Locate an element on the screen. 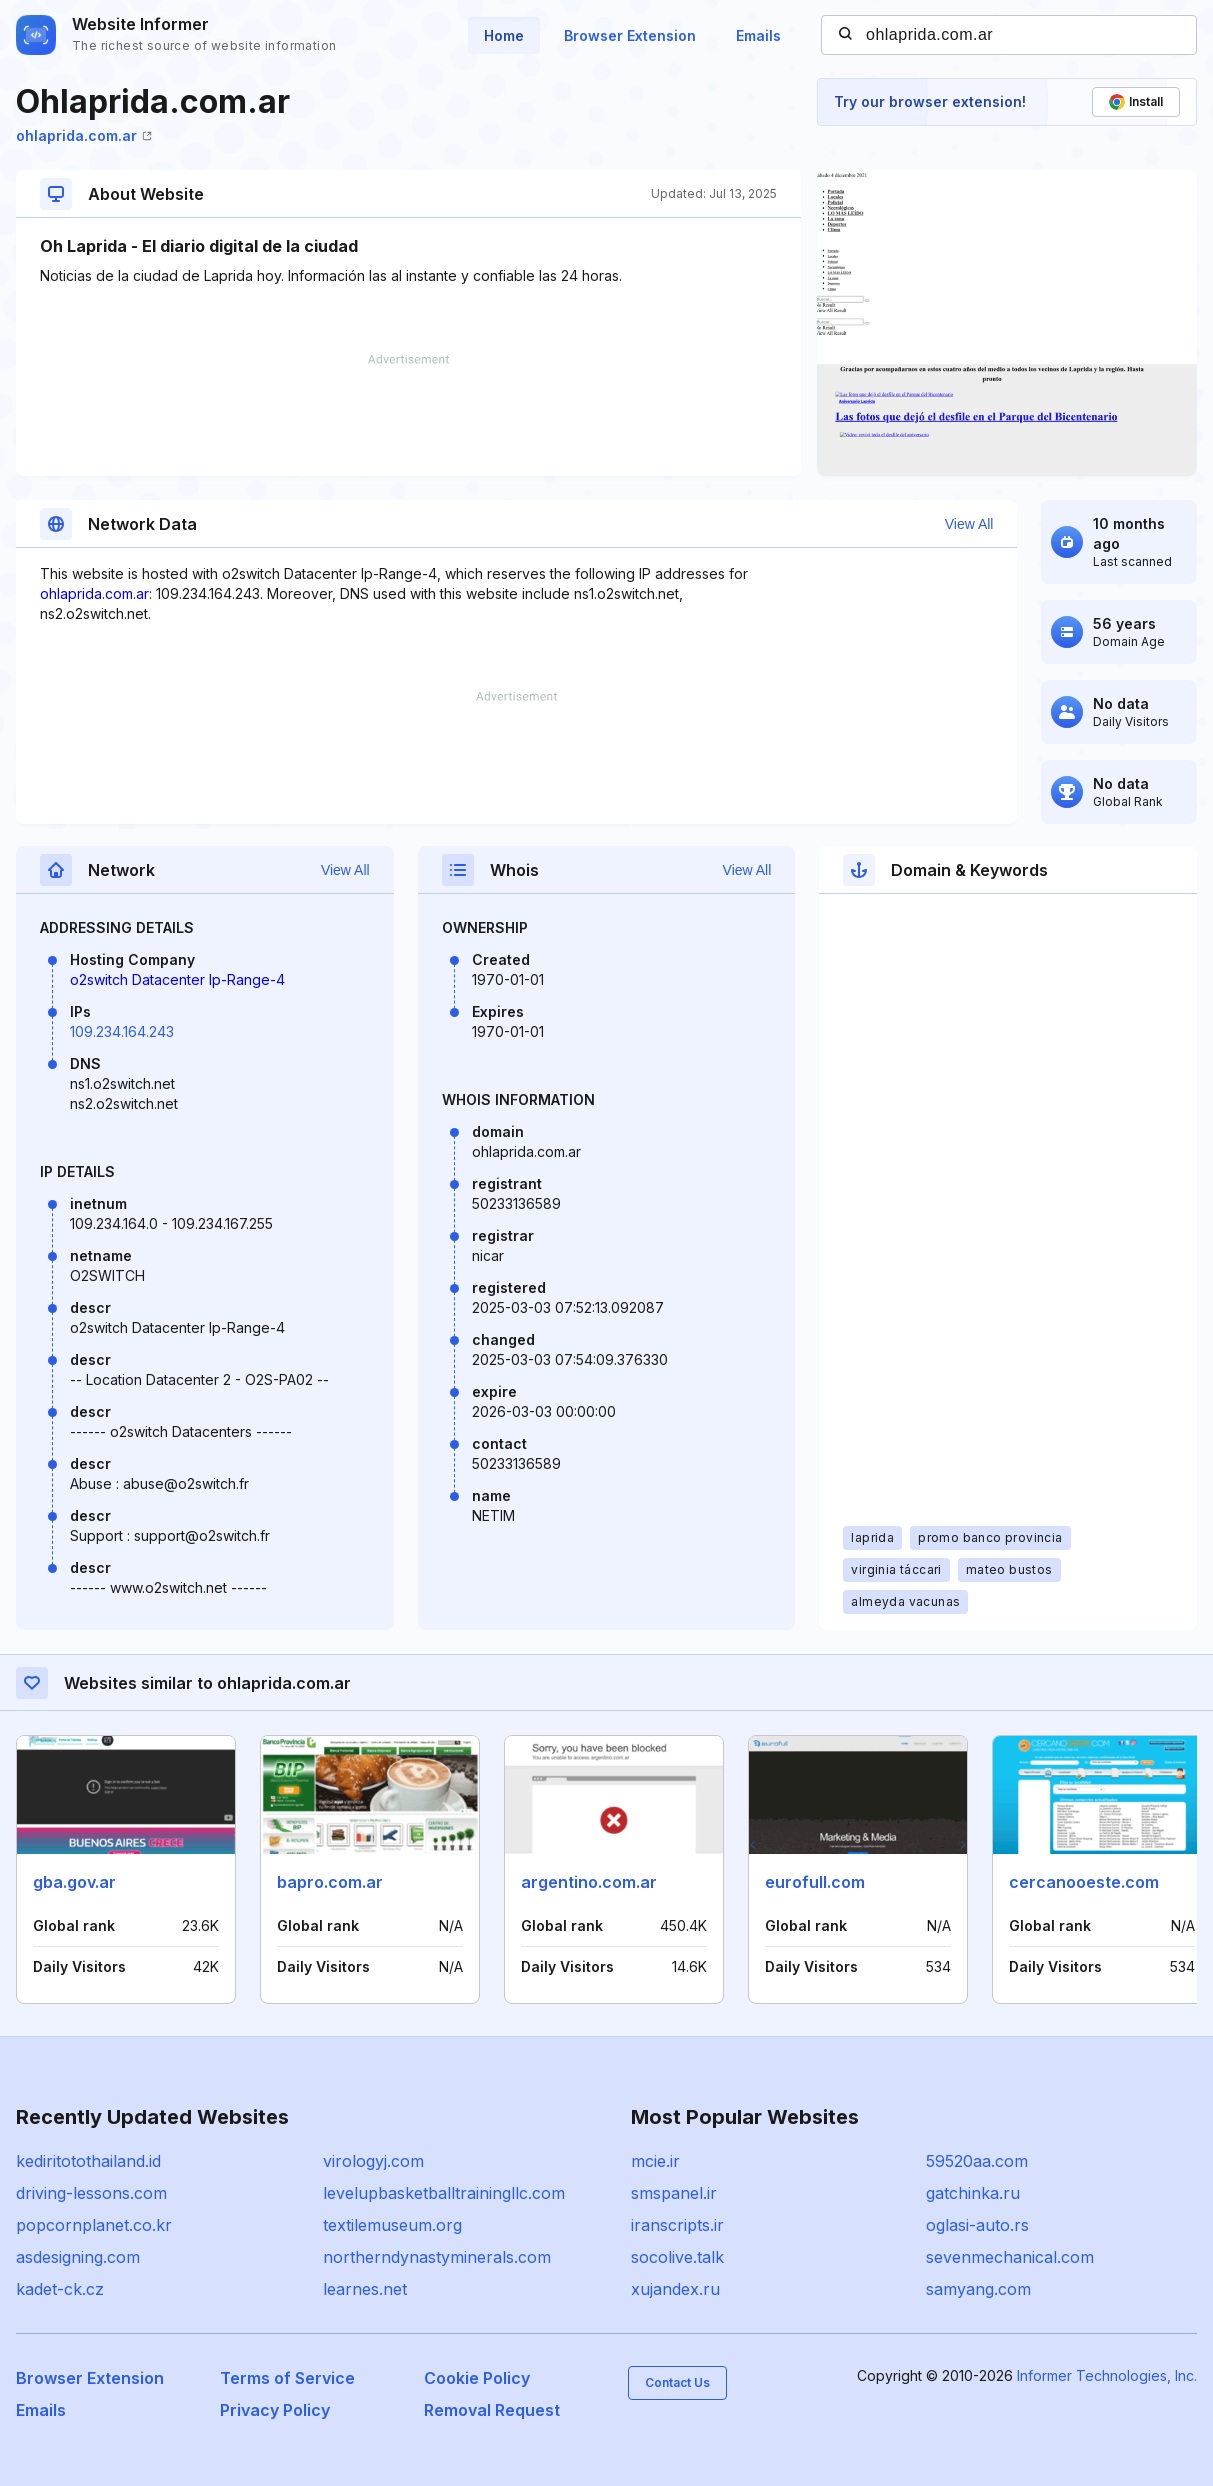  Cookie Policy is located at coordinates (477, 2378).